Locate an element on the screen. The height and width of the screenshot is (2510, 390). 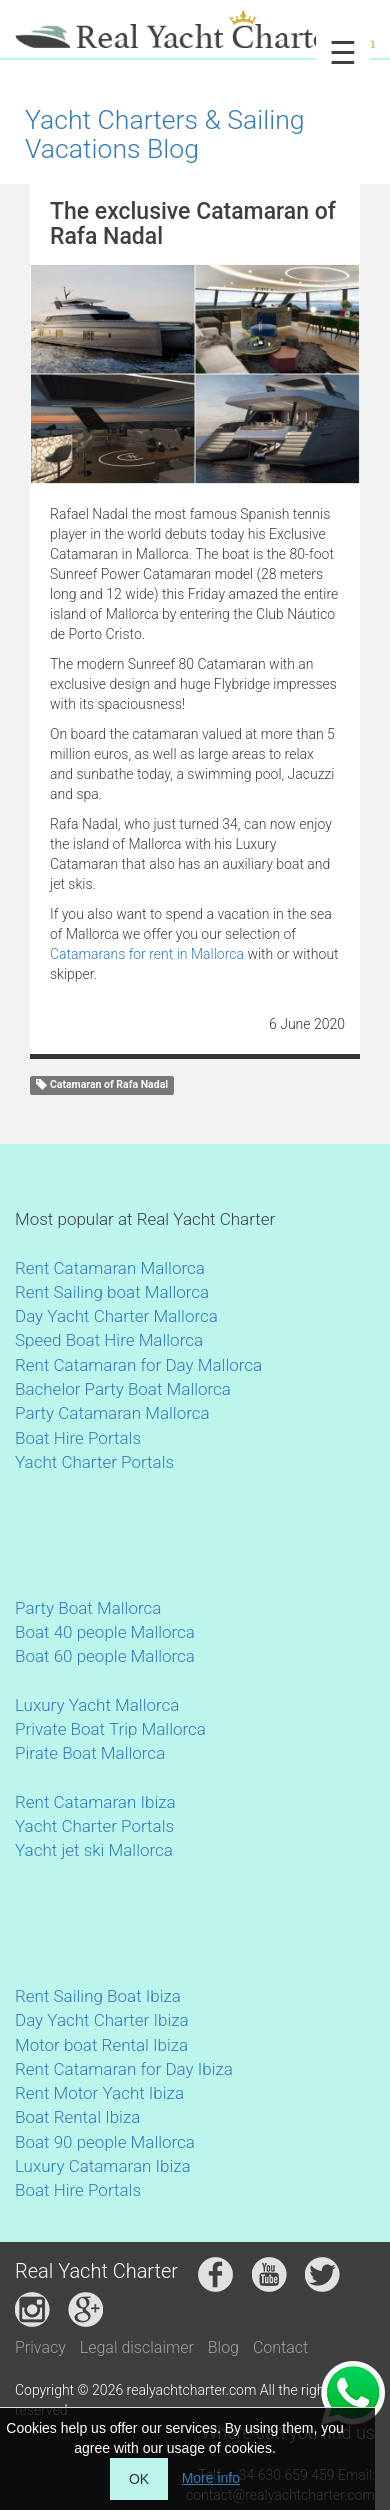
Pirate Boat Mallorca is located at coordinates (90, 1753).